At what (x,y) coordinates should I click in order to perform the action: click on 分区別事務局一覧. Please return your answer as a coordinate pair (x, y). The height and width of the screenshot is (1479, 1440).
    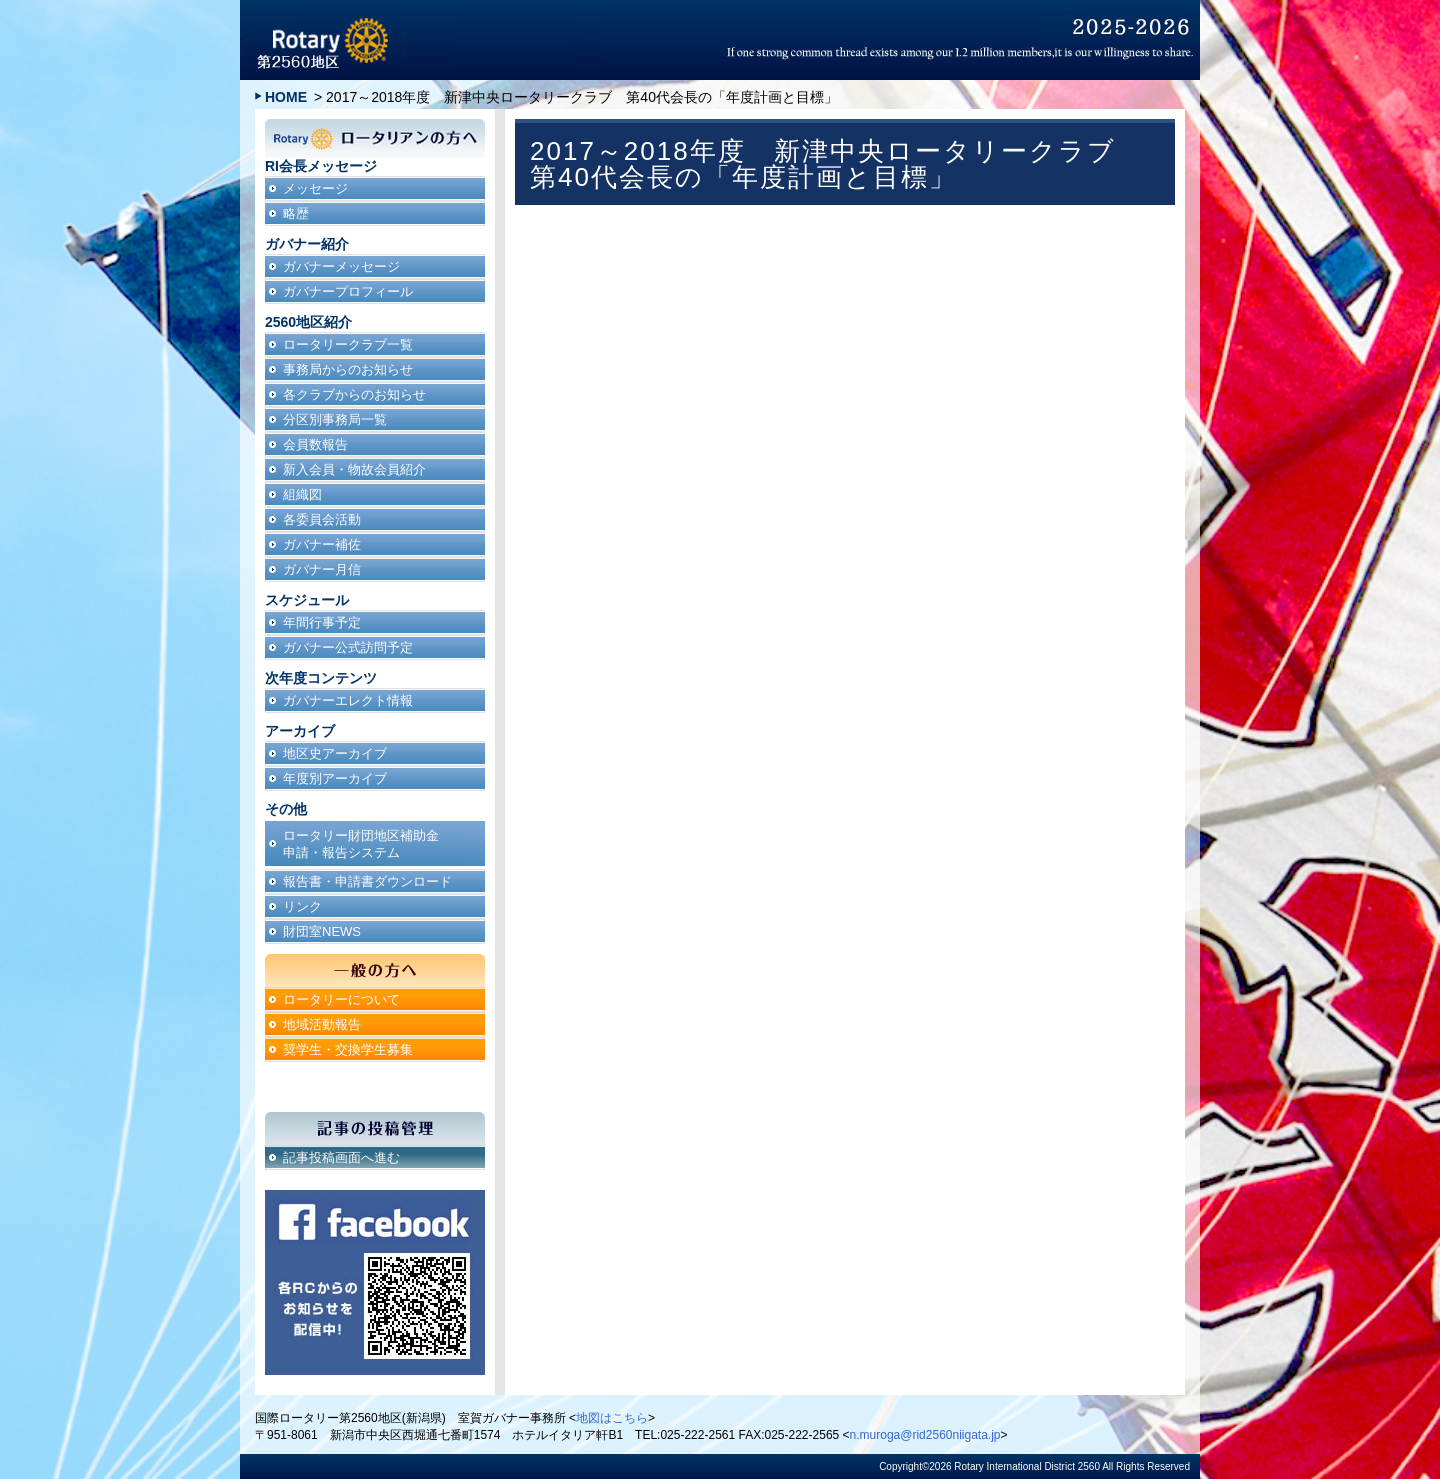
    Looking at the image, I should click on (335, 419).